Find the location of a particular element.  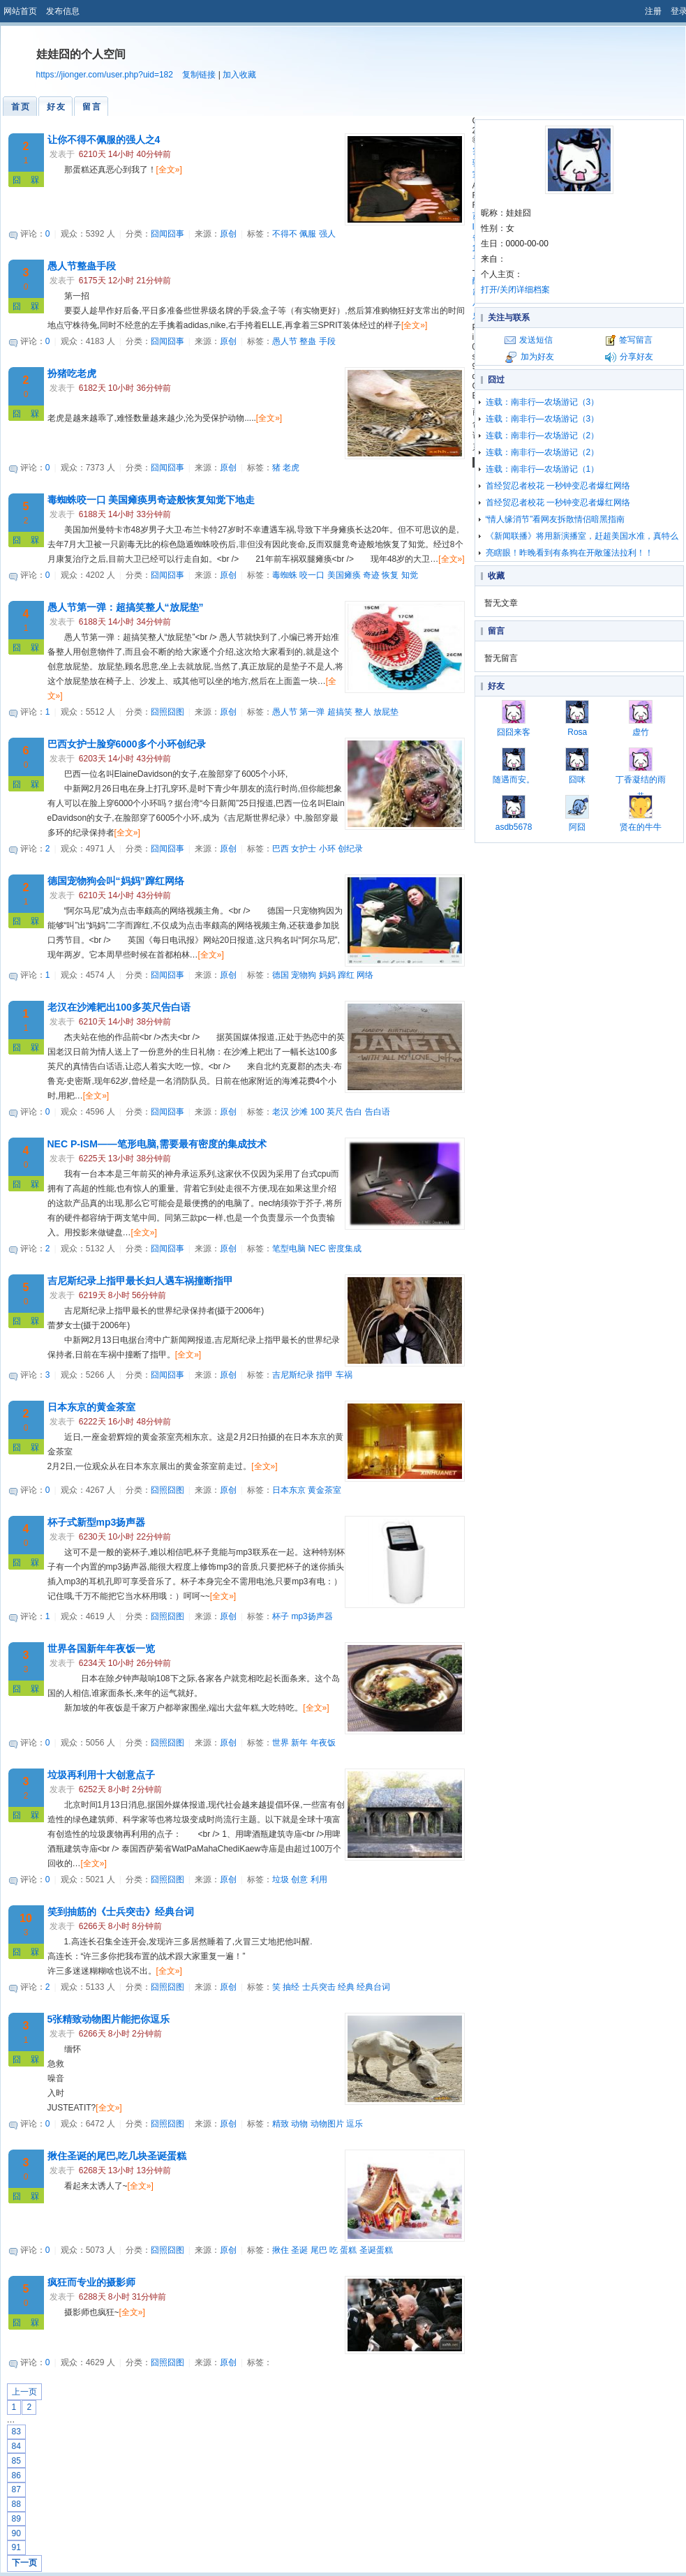

88 is located at coordinates (16, 2504).